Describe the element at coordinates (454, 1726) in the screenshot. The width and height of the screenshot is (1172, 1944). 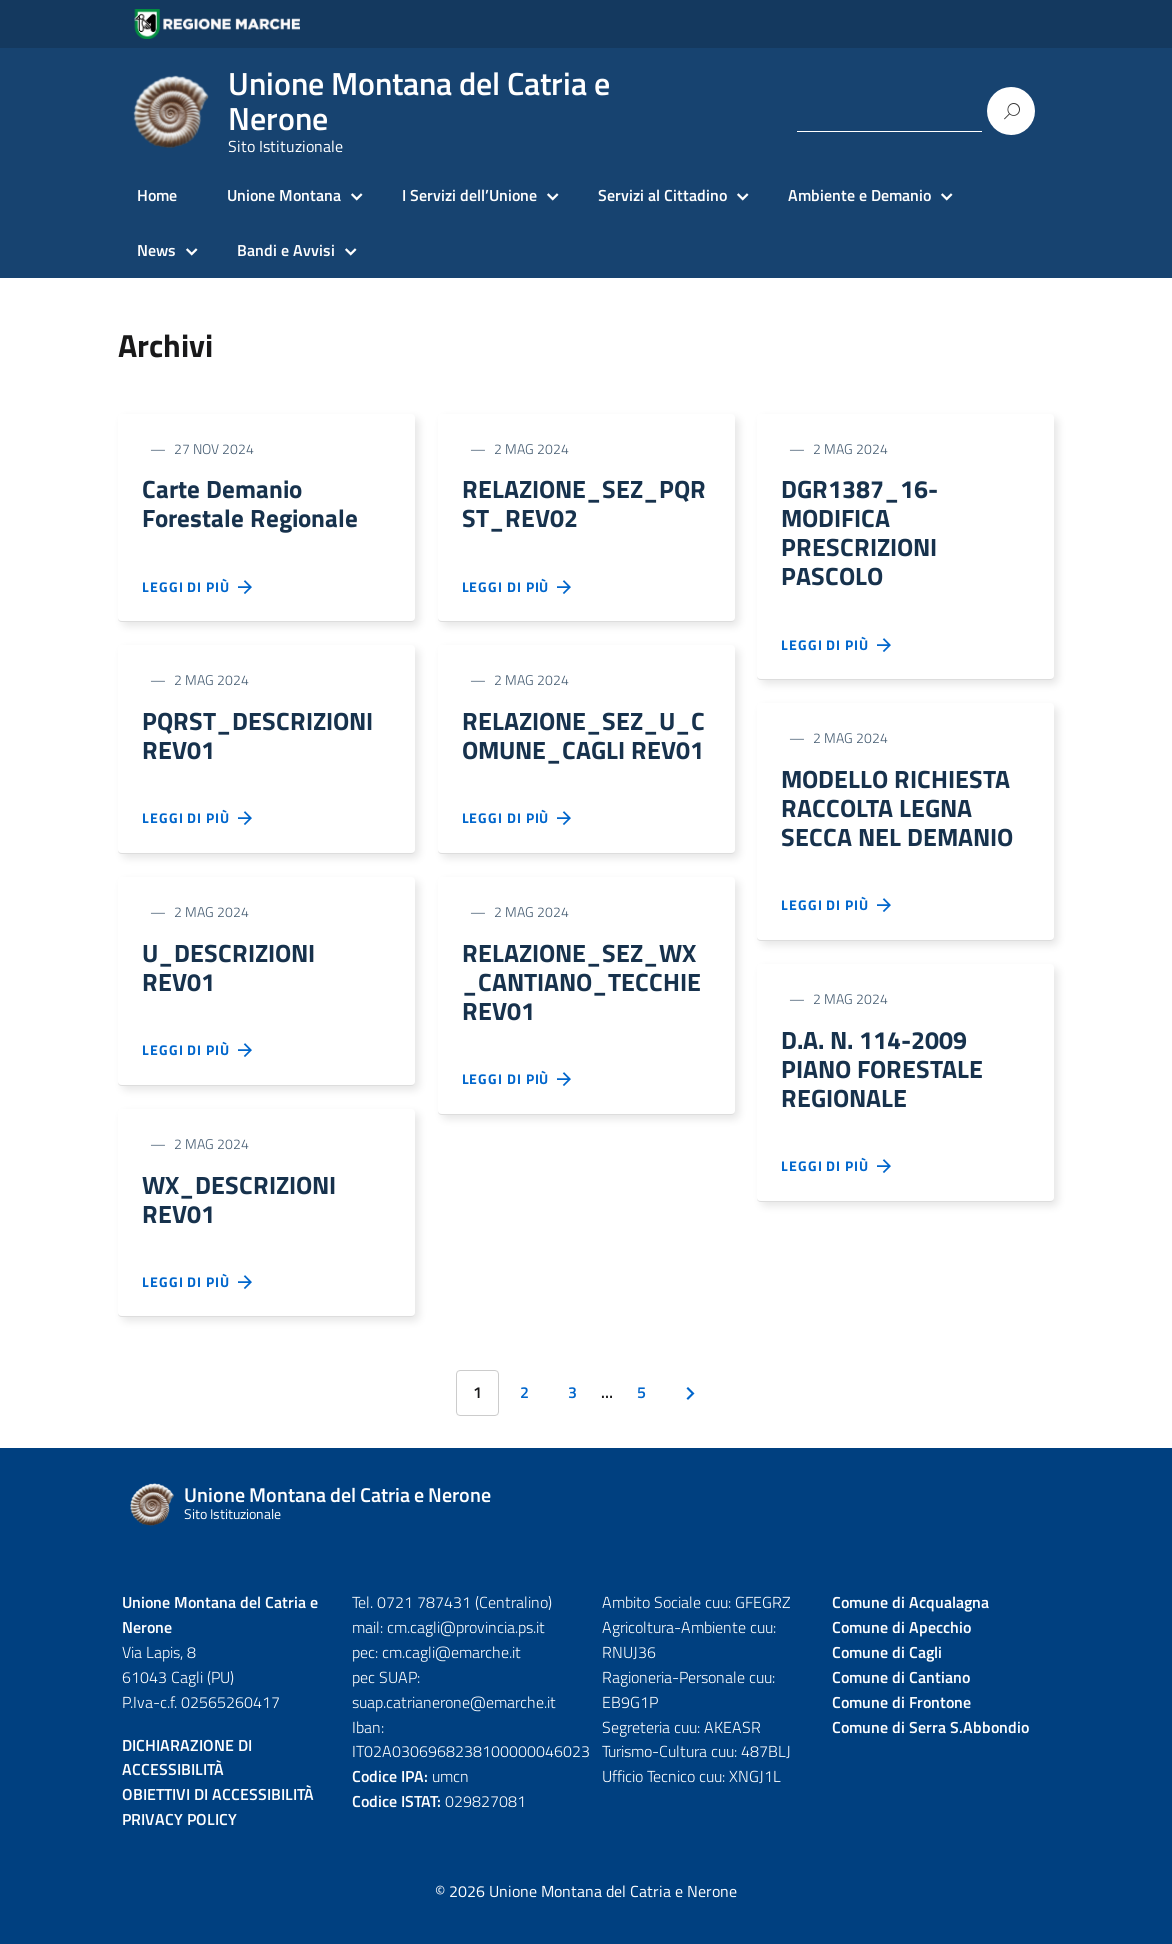
I see `suap.catrianerone@emarche.it` at that location.